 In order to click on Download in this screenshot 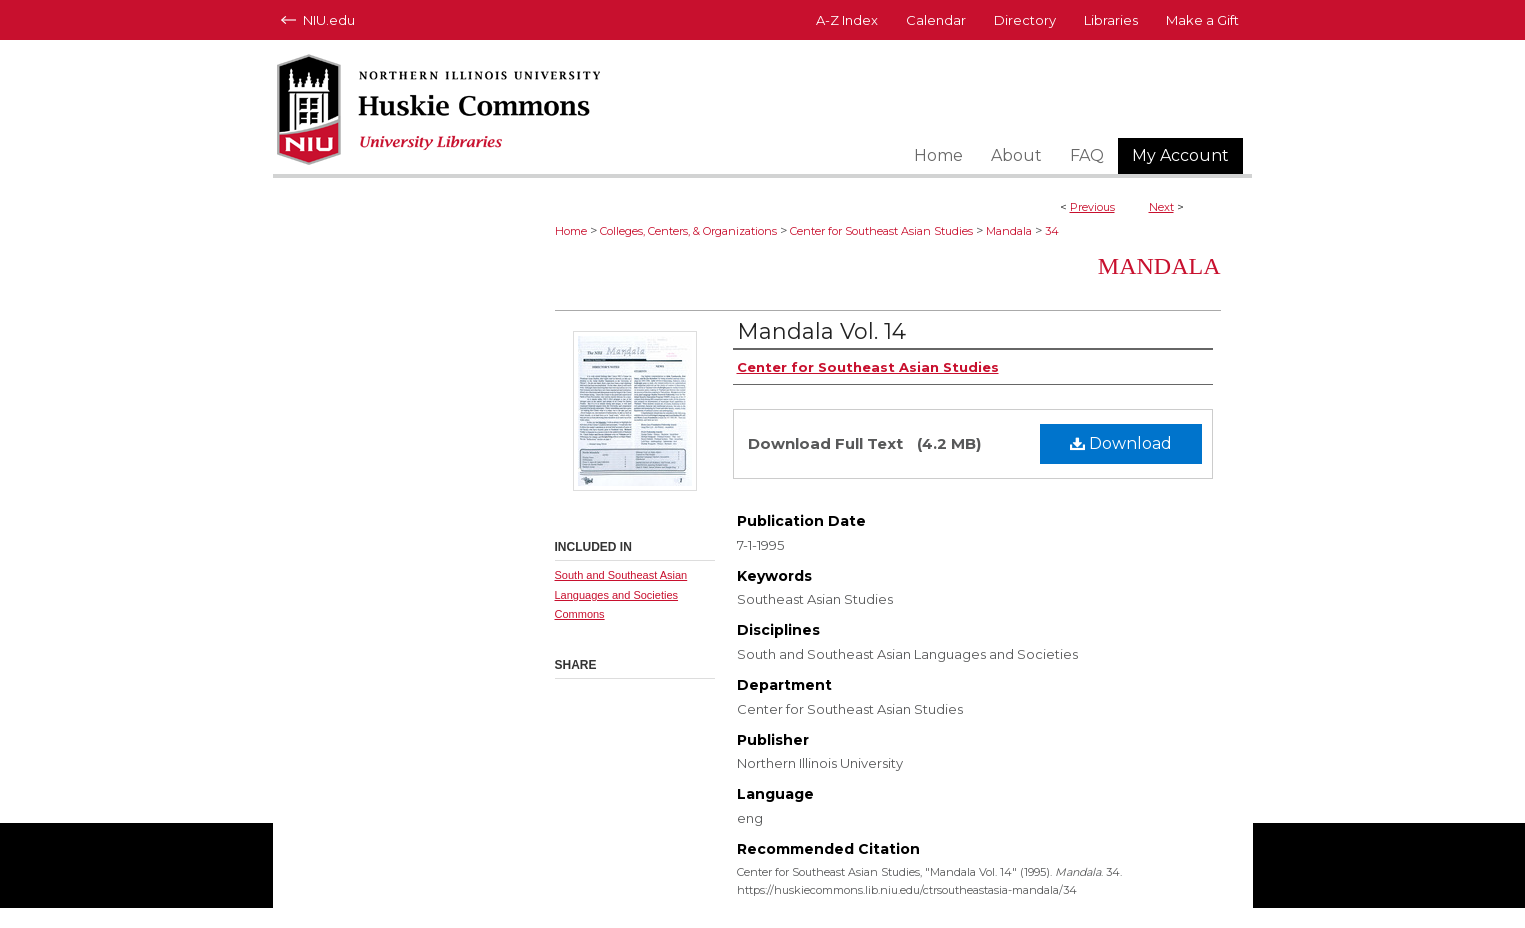, I will do `click(1121, 443)`.